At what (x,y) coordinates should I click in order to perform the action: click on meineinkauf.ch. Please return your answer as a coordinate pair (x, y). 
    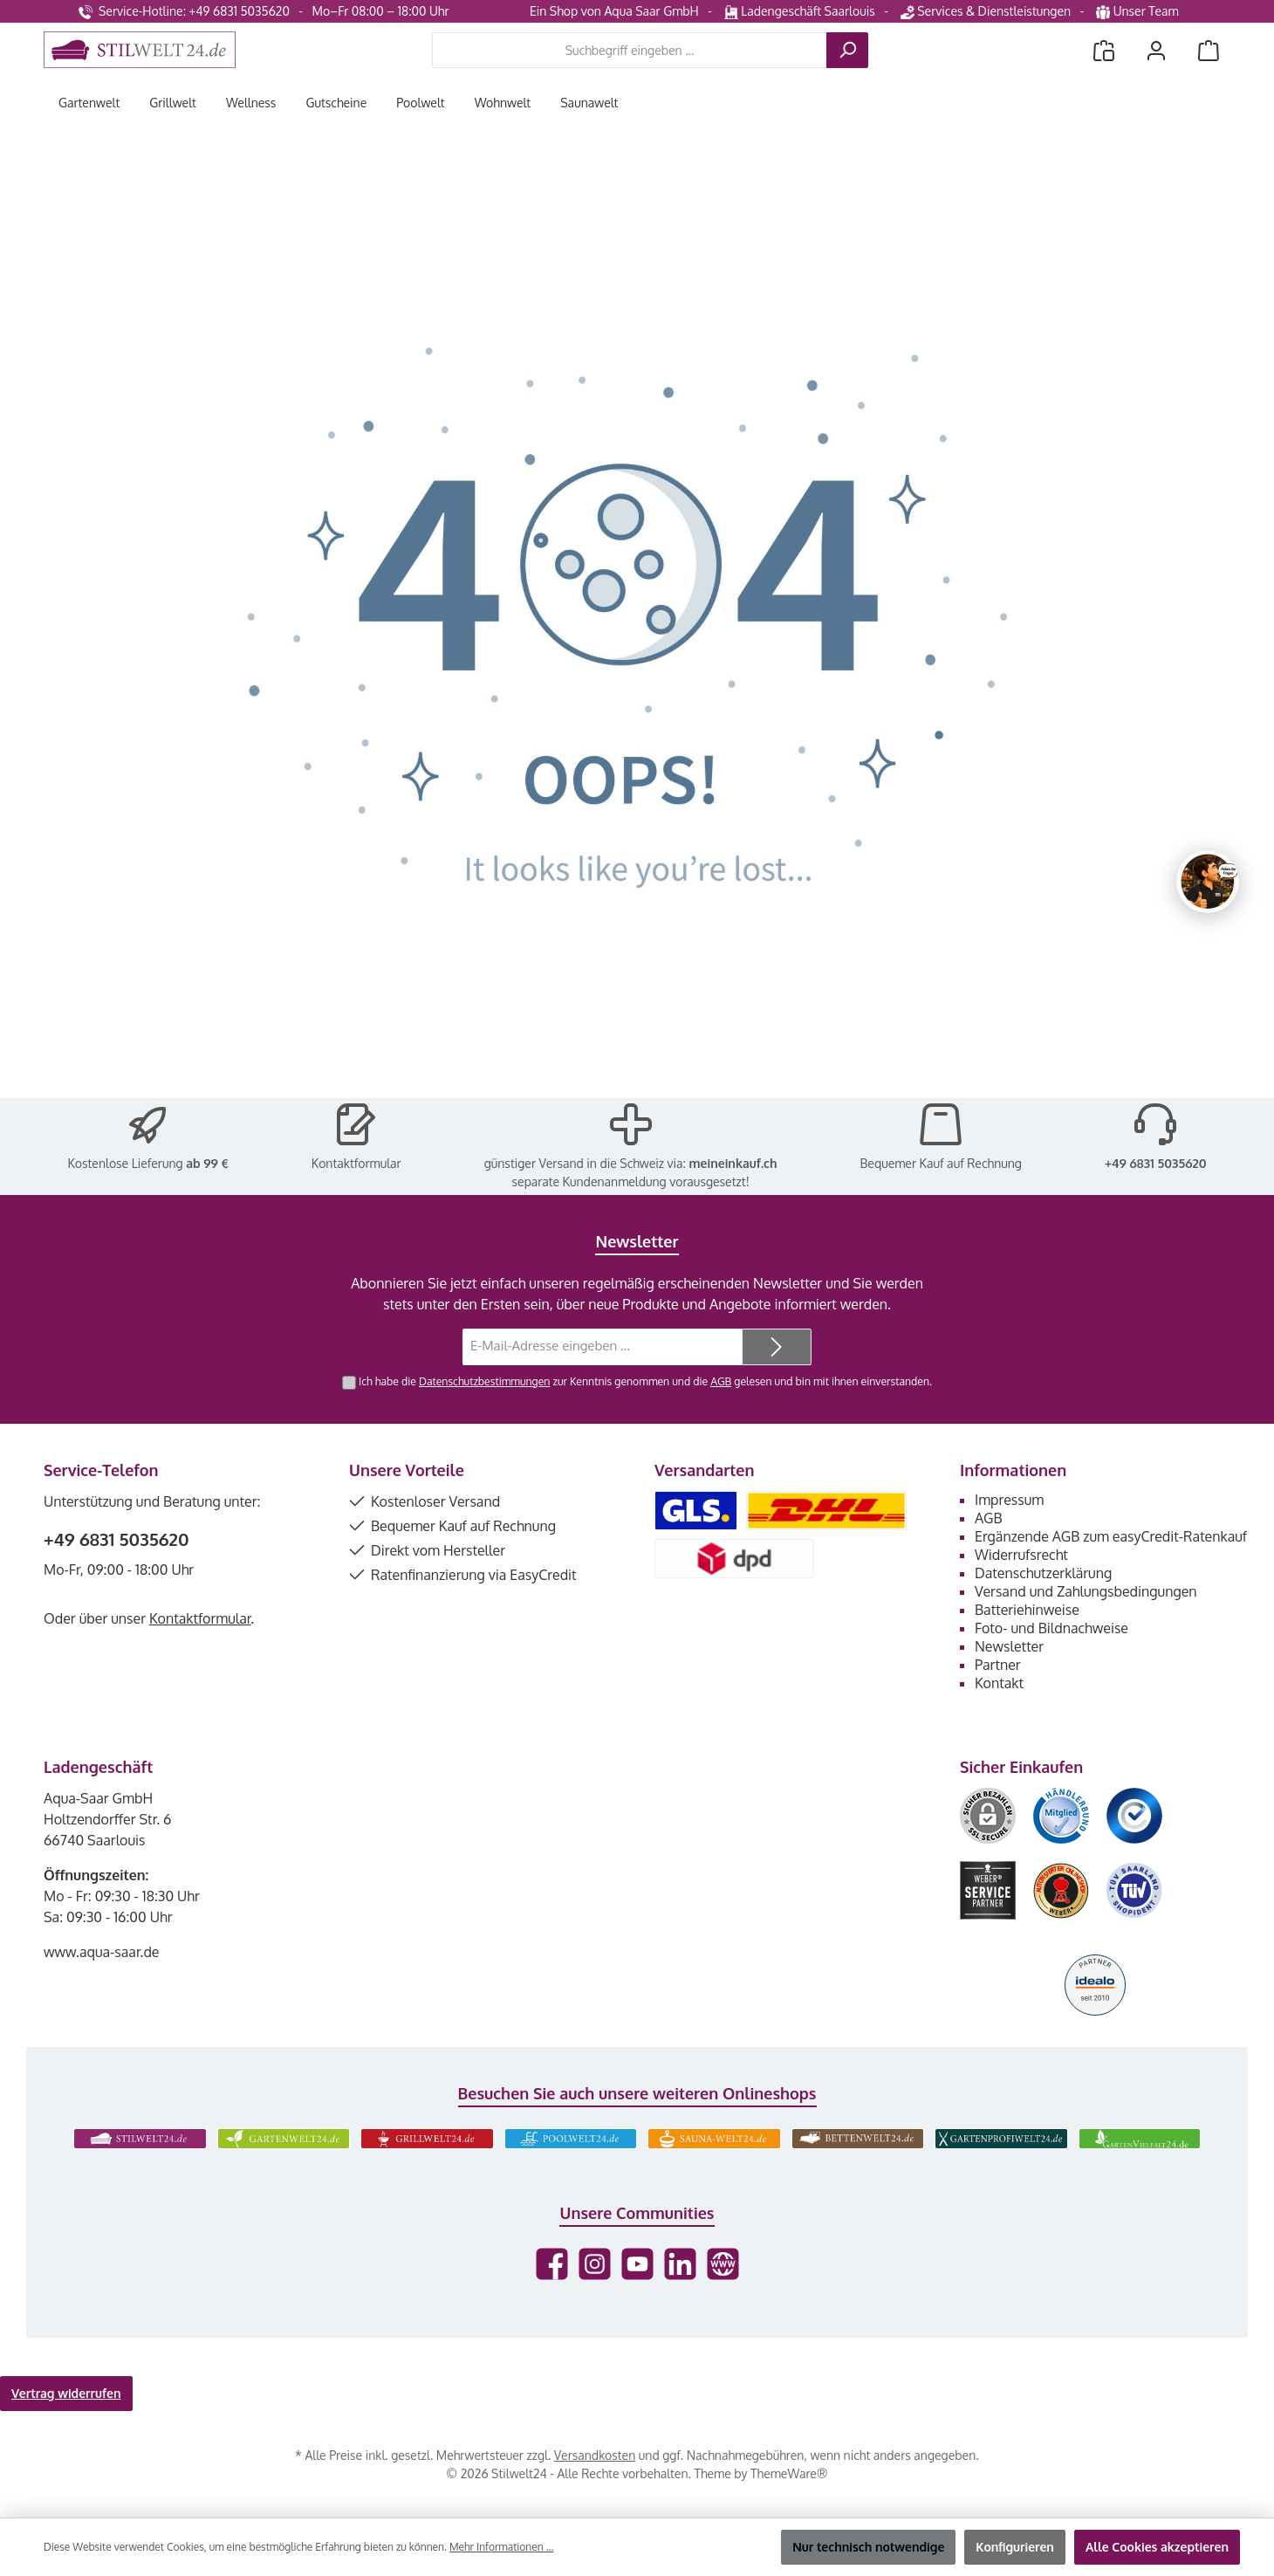
    Looking at the image, I should click on (732, 1163).